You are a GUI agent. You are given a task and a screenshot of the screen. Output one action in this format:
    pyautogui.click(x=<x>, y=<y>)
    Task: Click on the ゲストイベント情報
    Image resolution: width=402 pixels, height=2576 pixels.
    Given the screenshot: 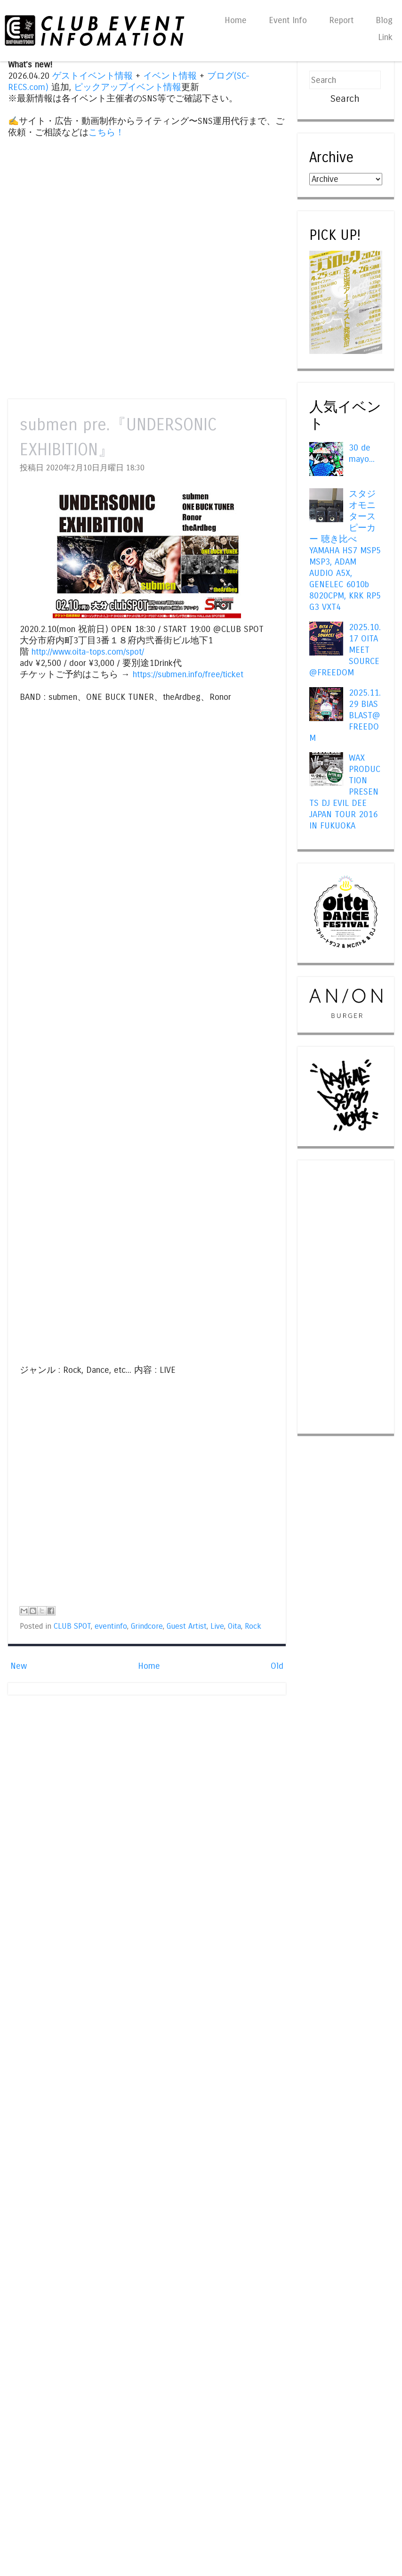 What is the action you would take?
    pyautogui.click(x=92, y=76)
    